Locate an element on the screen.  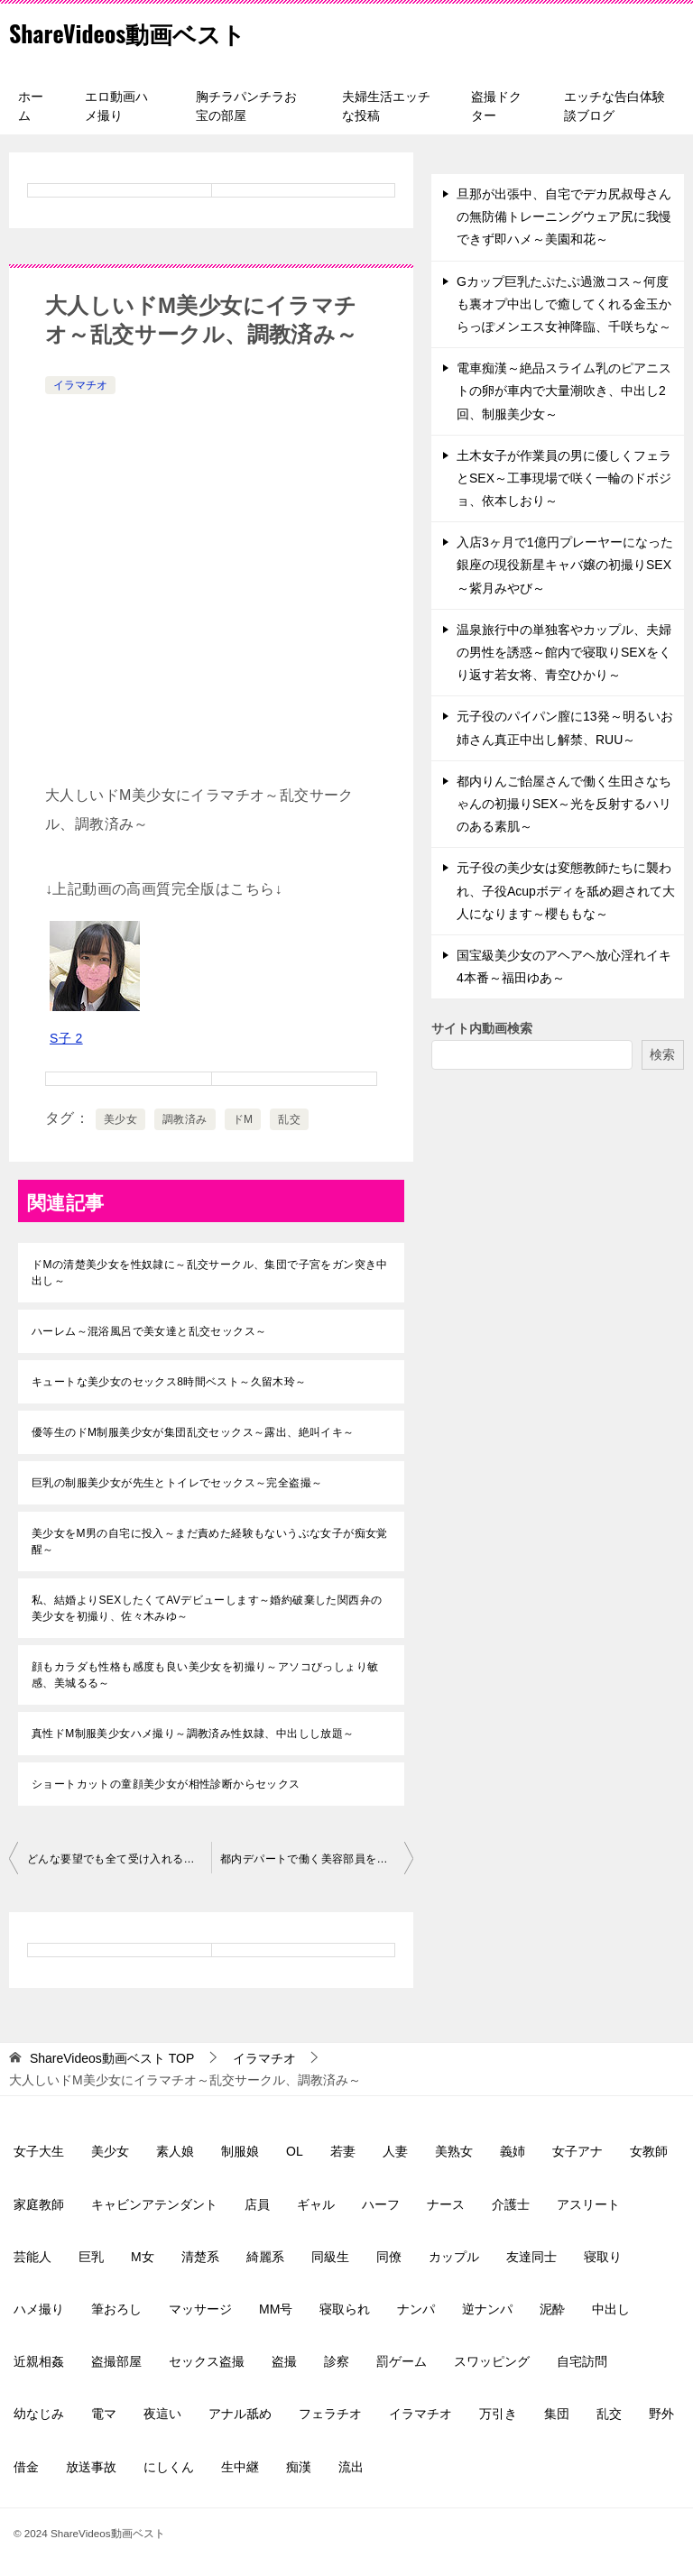
人妻 is located at coordinates (395, 2151).